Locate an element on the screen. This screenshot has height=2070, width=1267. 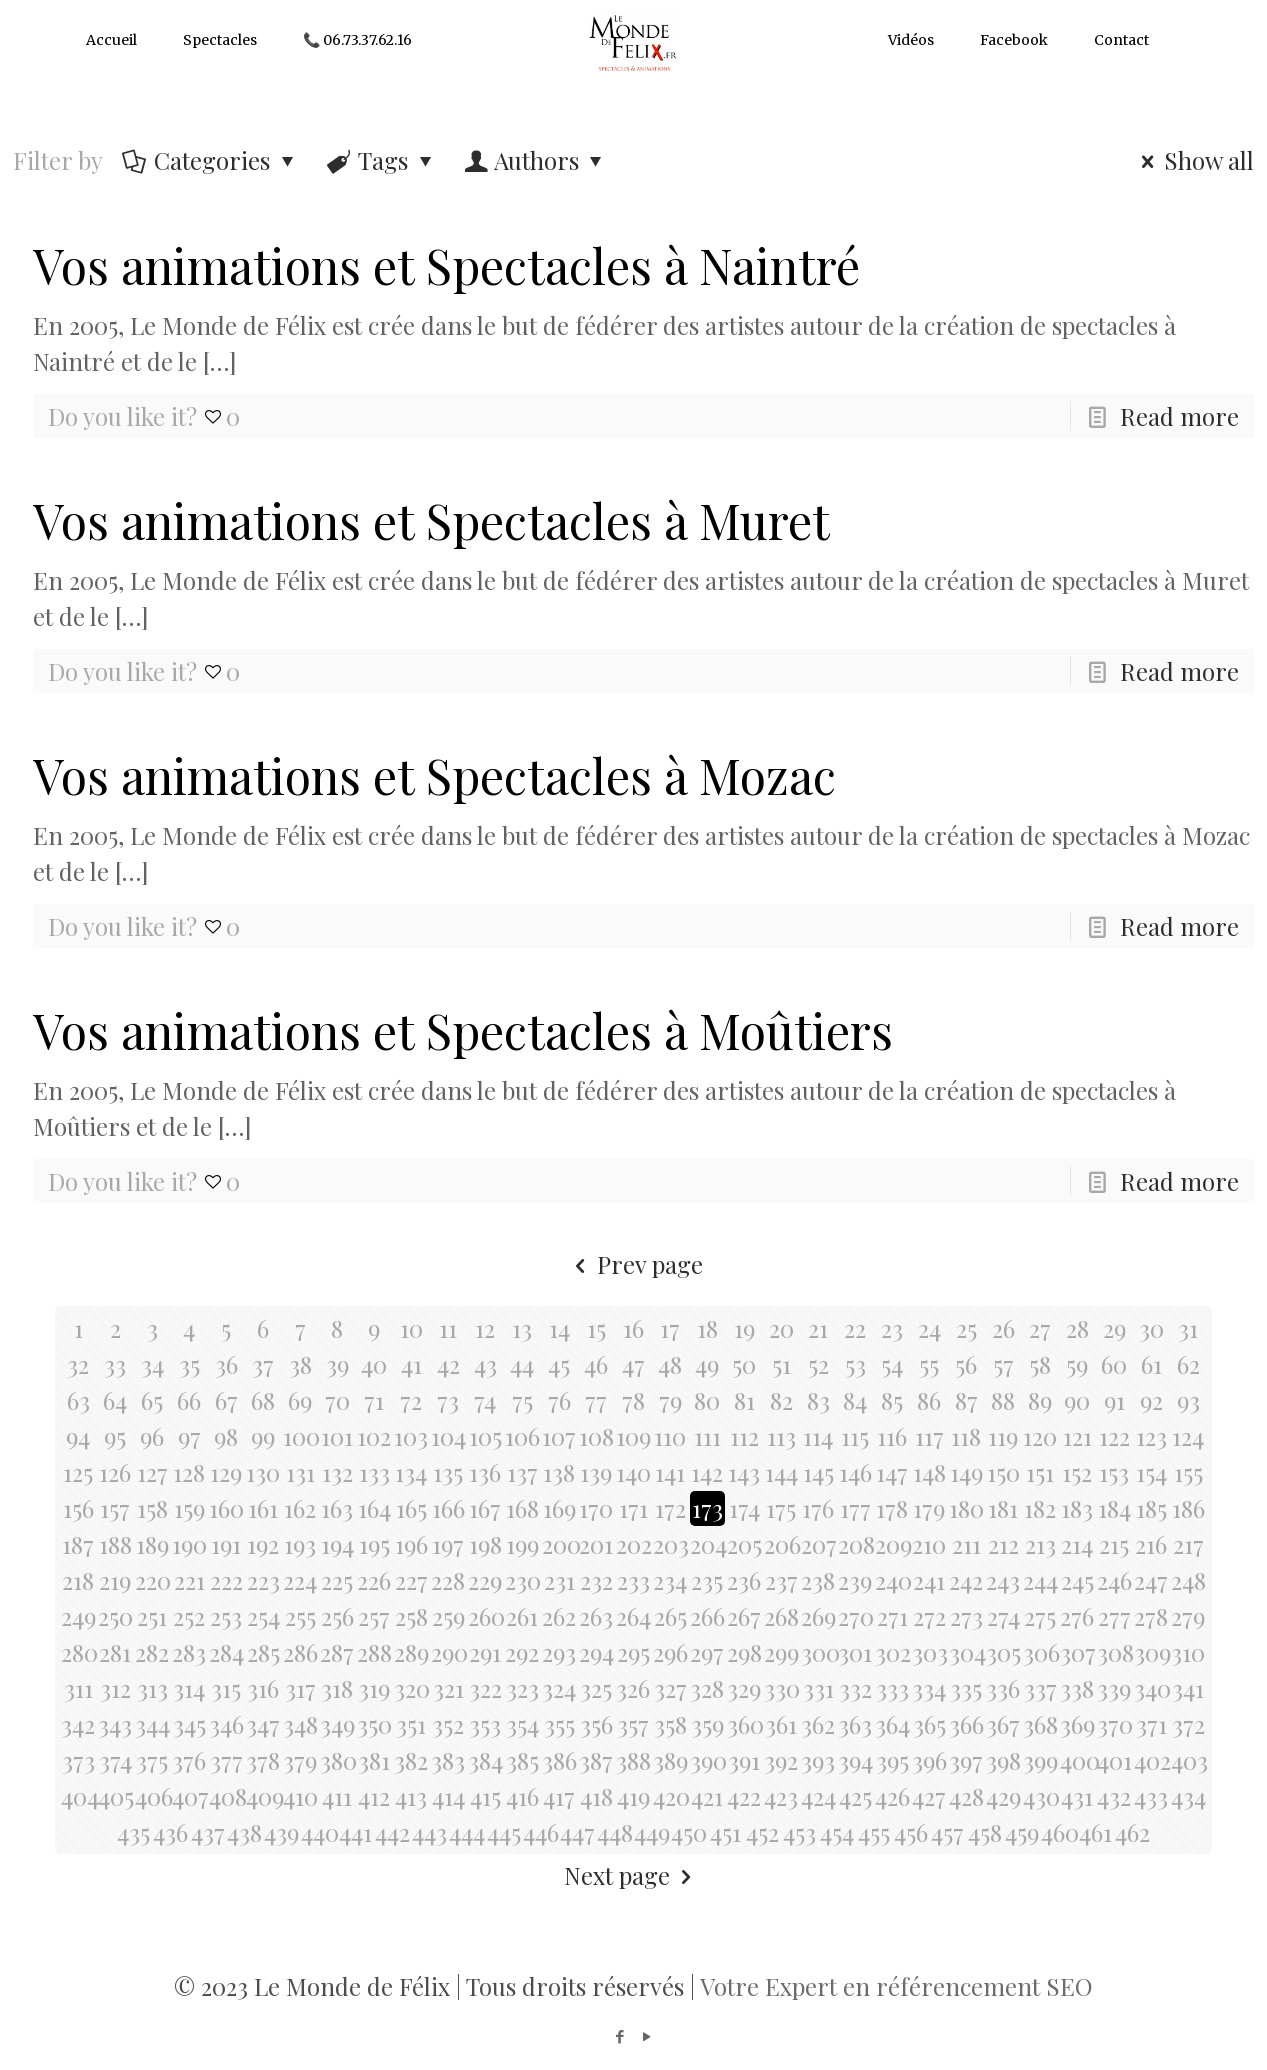
412 is located at coordinates (374, 1796).